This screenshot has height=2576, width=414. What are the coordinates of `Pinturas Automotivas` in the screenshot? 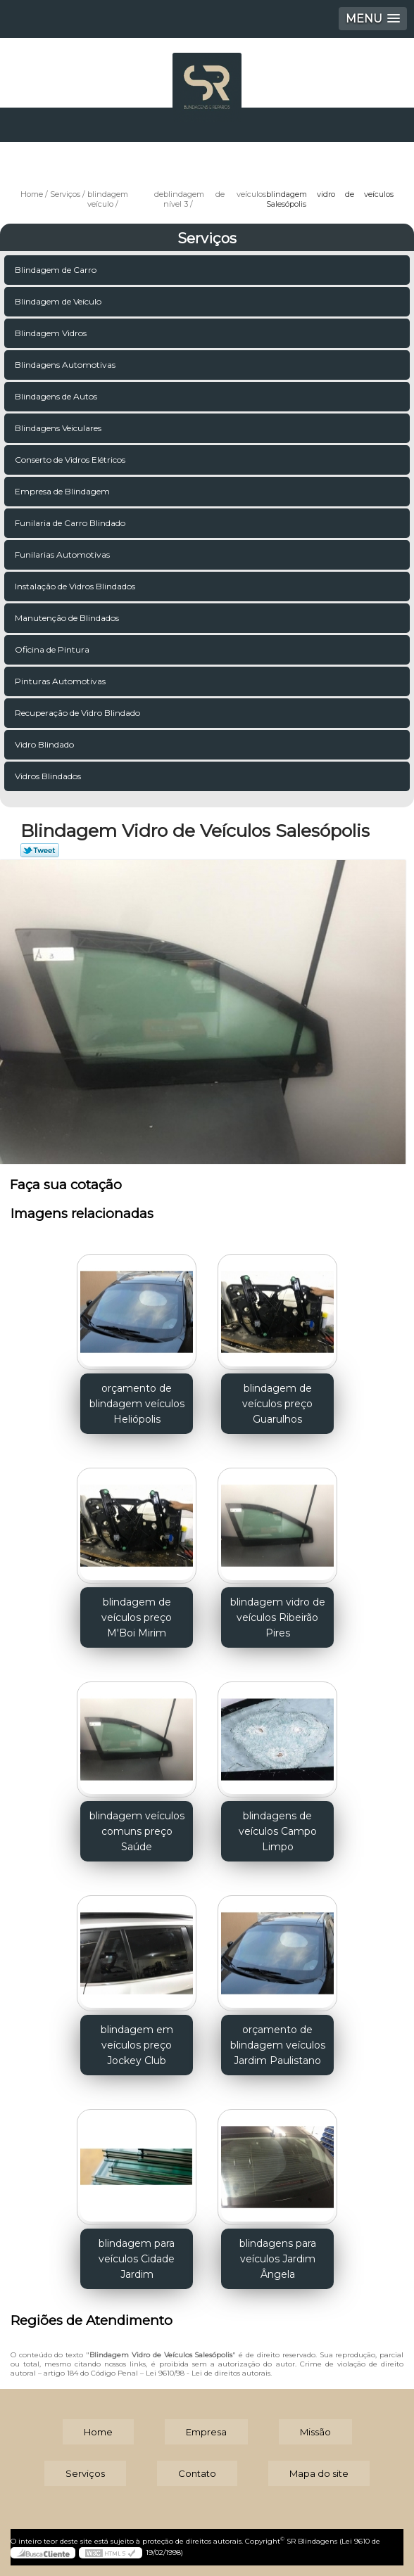 It's located at (61, 681).